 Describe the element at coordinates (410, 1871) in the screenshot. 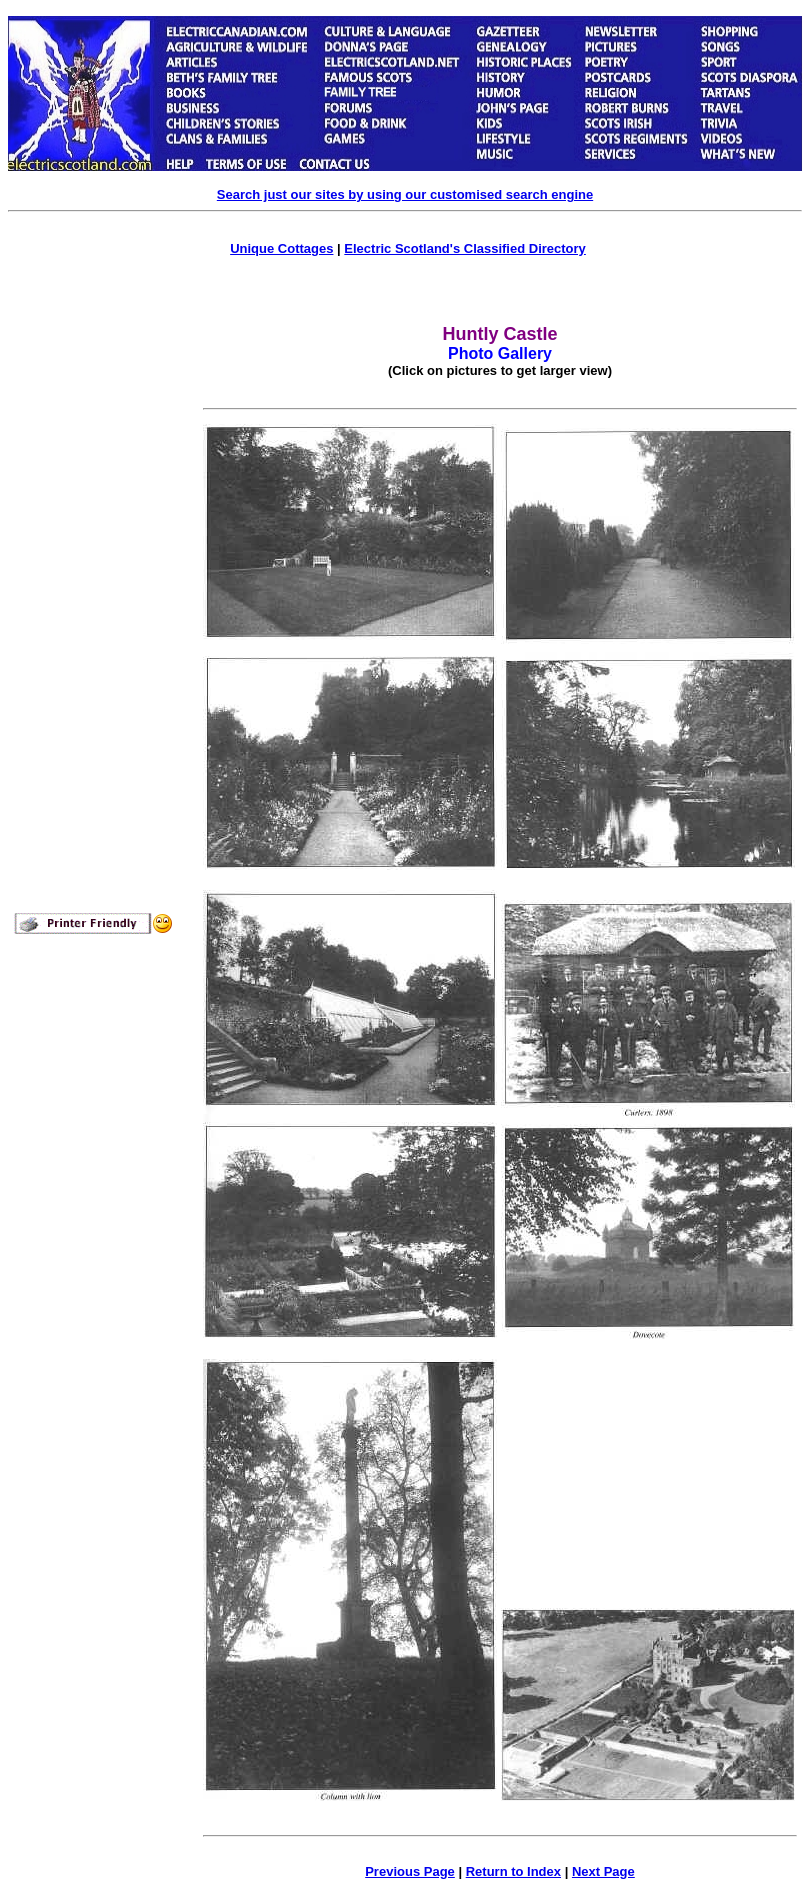

I see `Previous Page` at that location.